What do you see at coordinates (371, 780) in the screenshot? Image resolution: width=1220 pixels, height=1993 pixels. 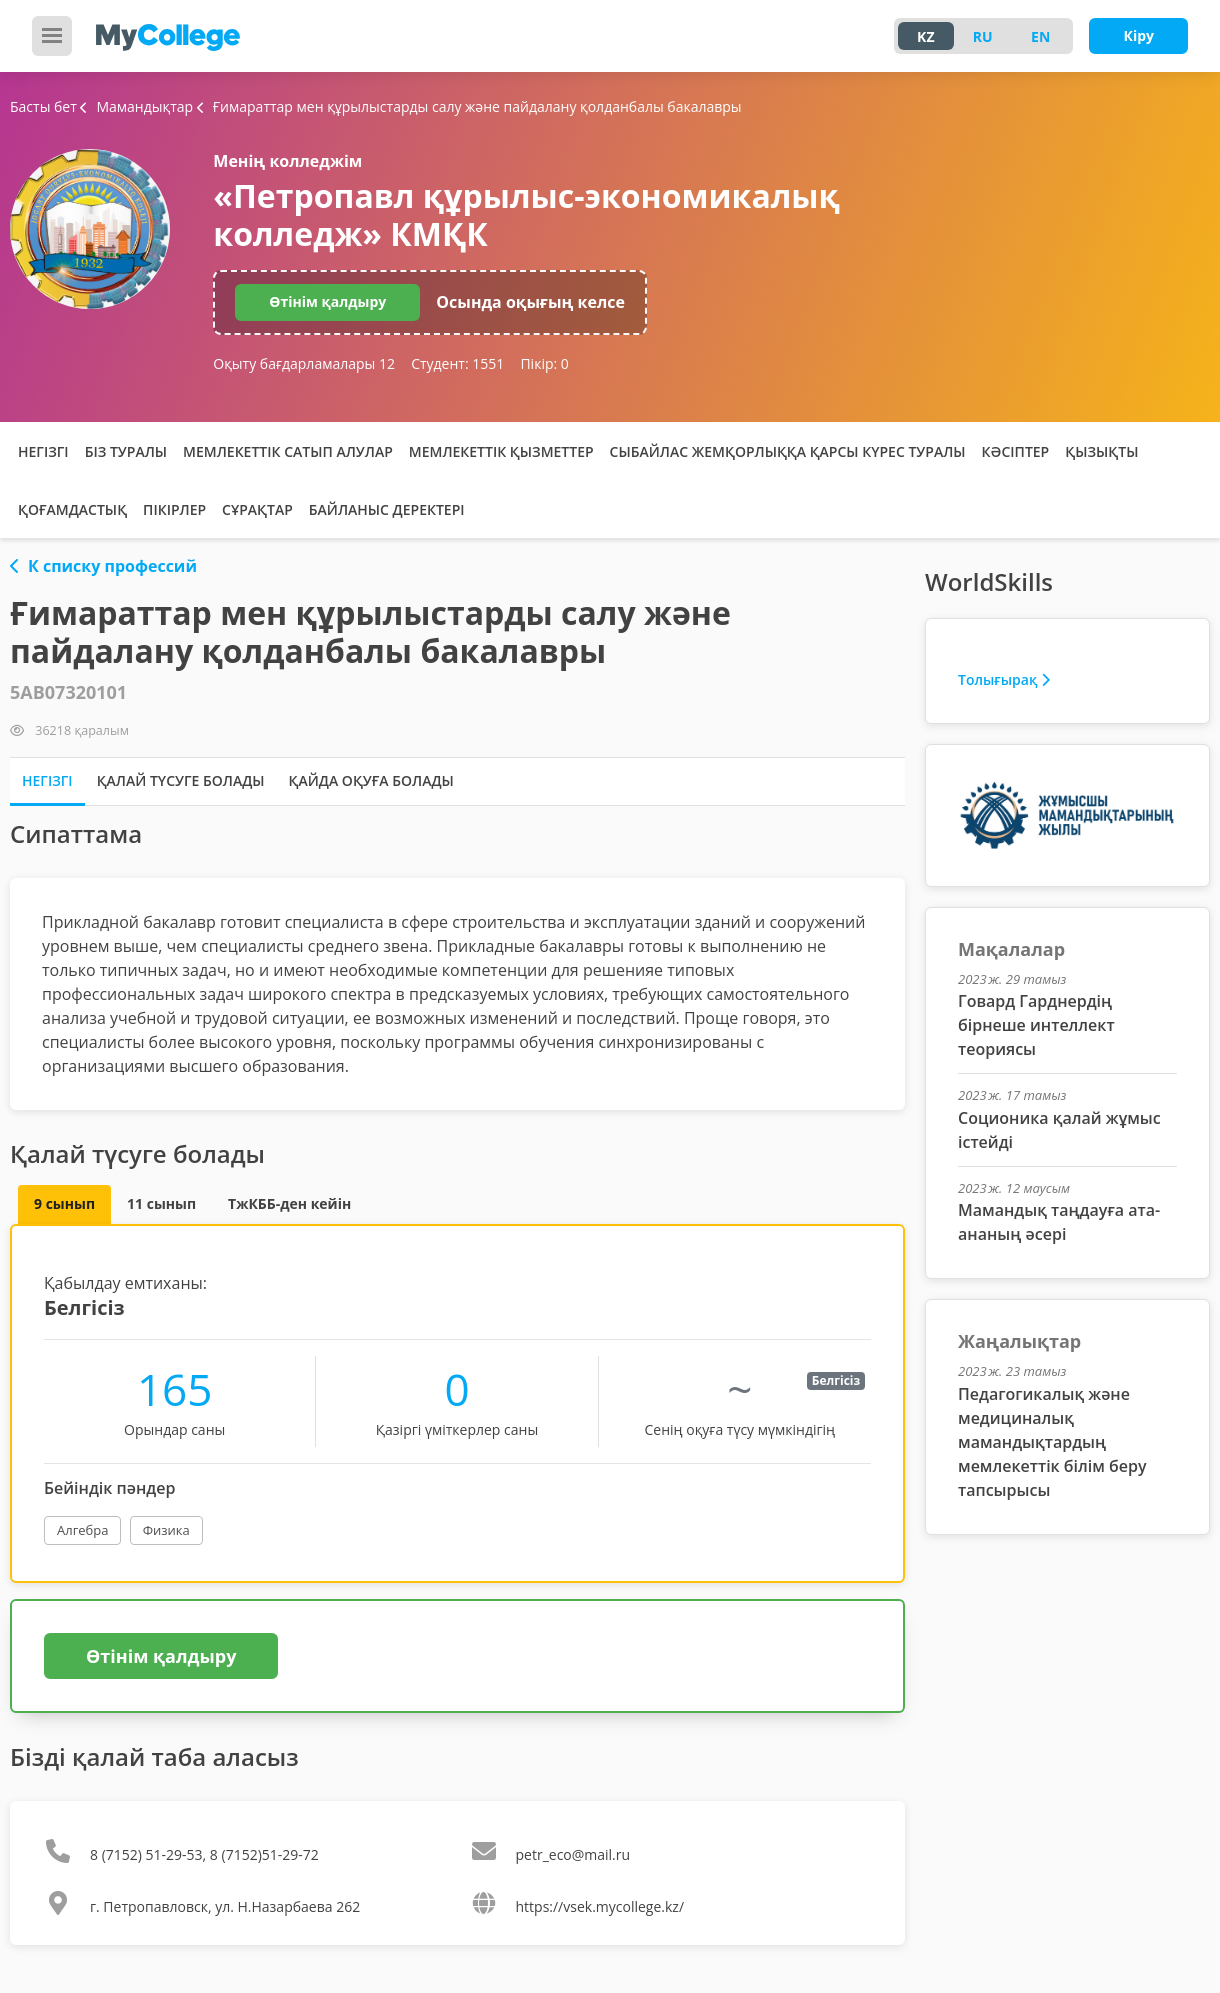 I see `Қайда оқуға болады` at bounding box center [371, 780].